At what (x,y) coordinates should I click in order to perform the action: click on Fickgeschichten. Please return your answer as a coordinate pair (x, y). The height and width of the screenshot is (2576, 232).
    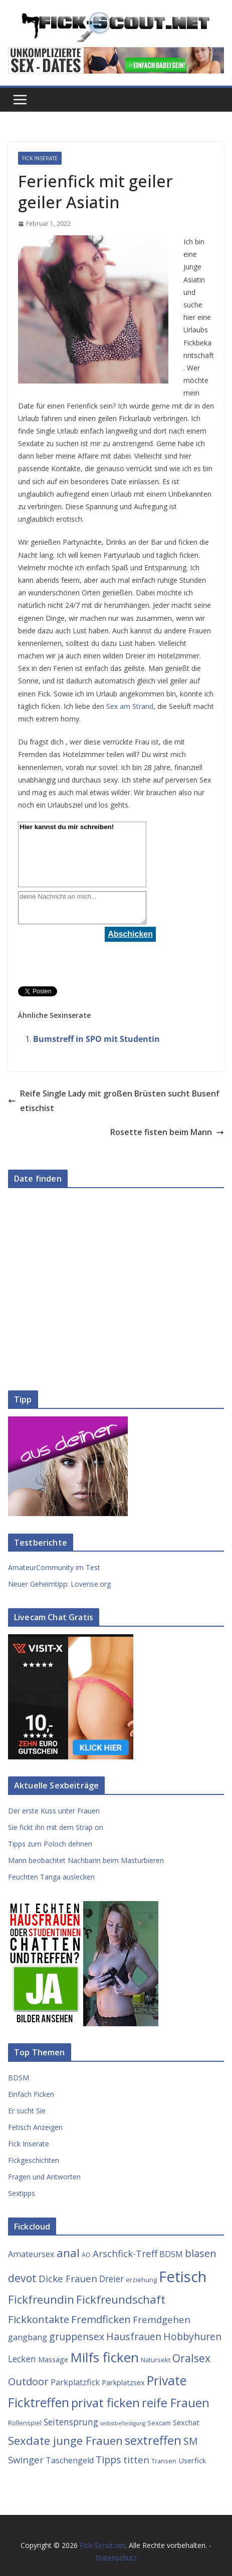
    Looking at the image, I should click on (33, 2160).